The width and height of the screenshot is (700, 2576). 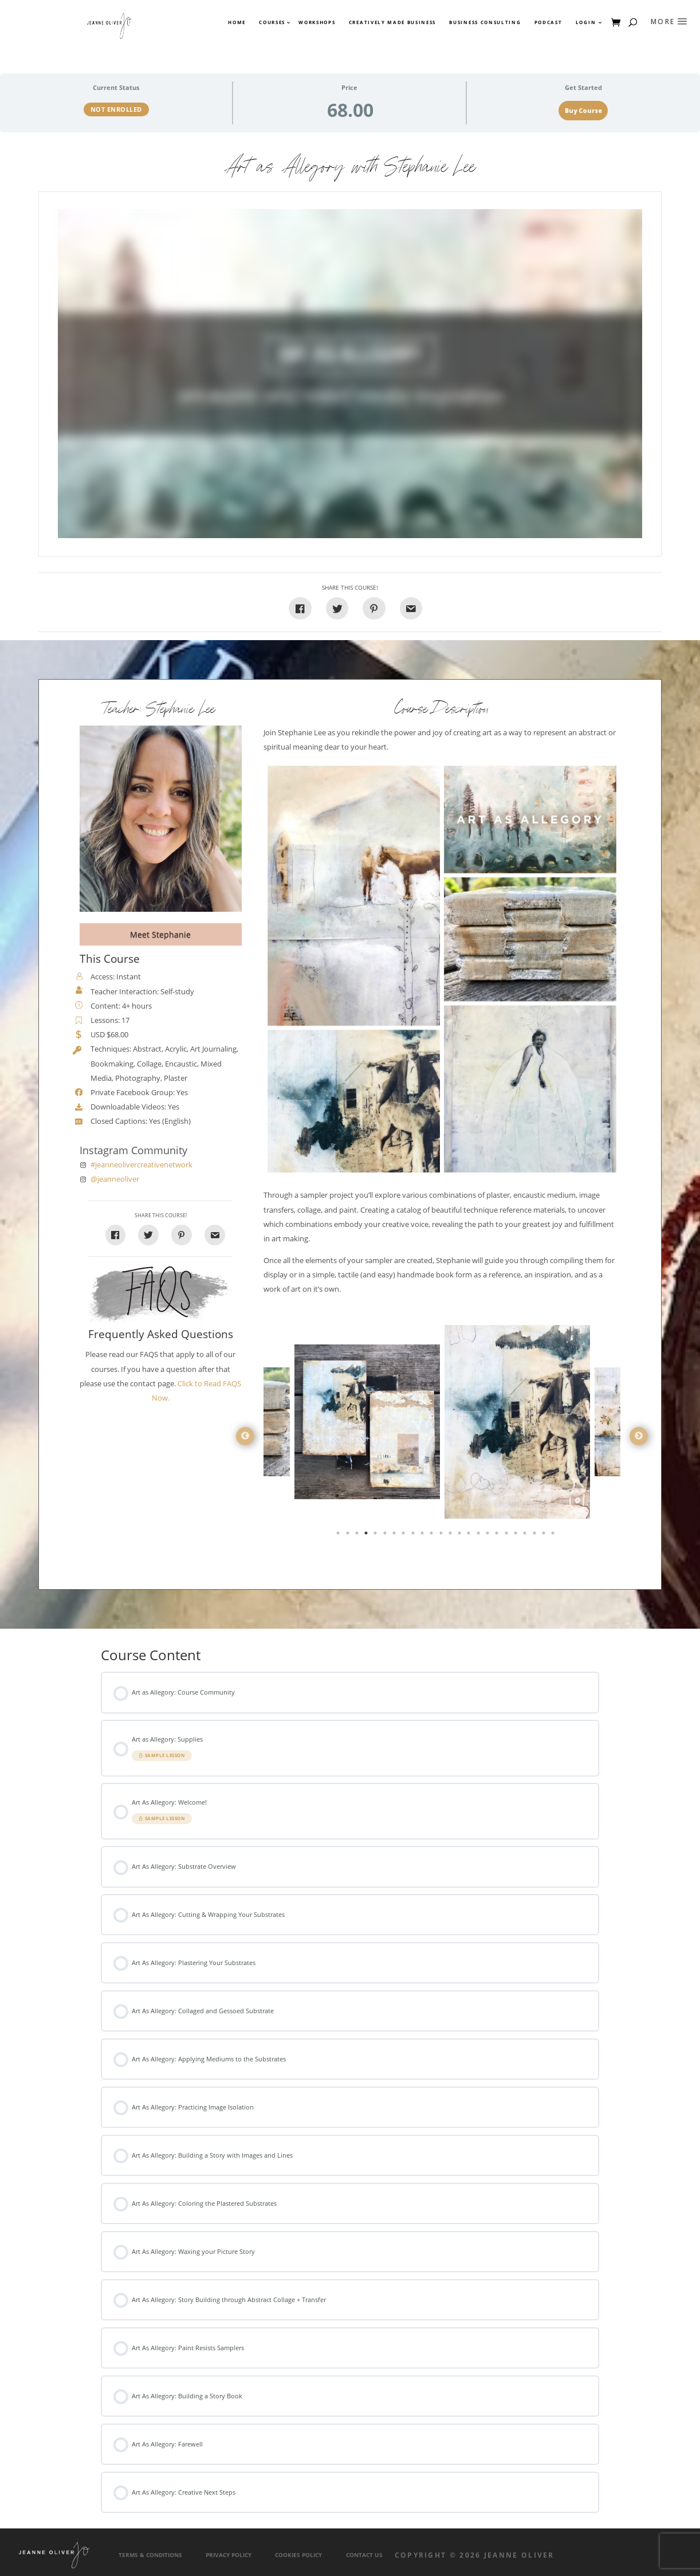 I want to click on 16 [tab], so click(x=479, y=1535).